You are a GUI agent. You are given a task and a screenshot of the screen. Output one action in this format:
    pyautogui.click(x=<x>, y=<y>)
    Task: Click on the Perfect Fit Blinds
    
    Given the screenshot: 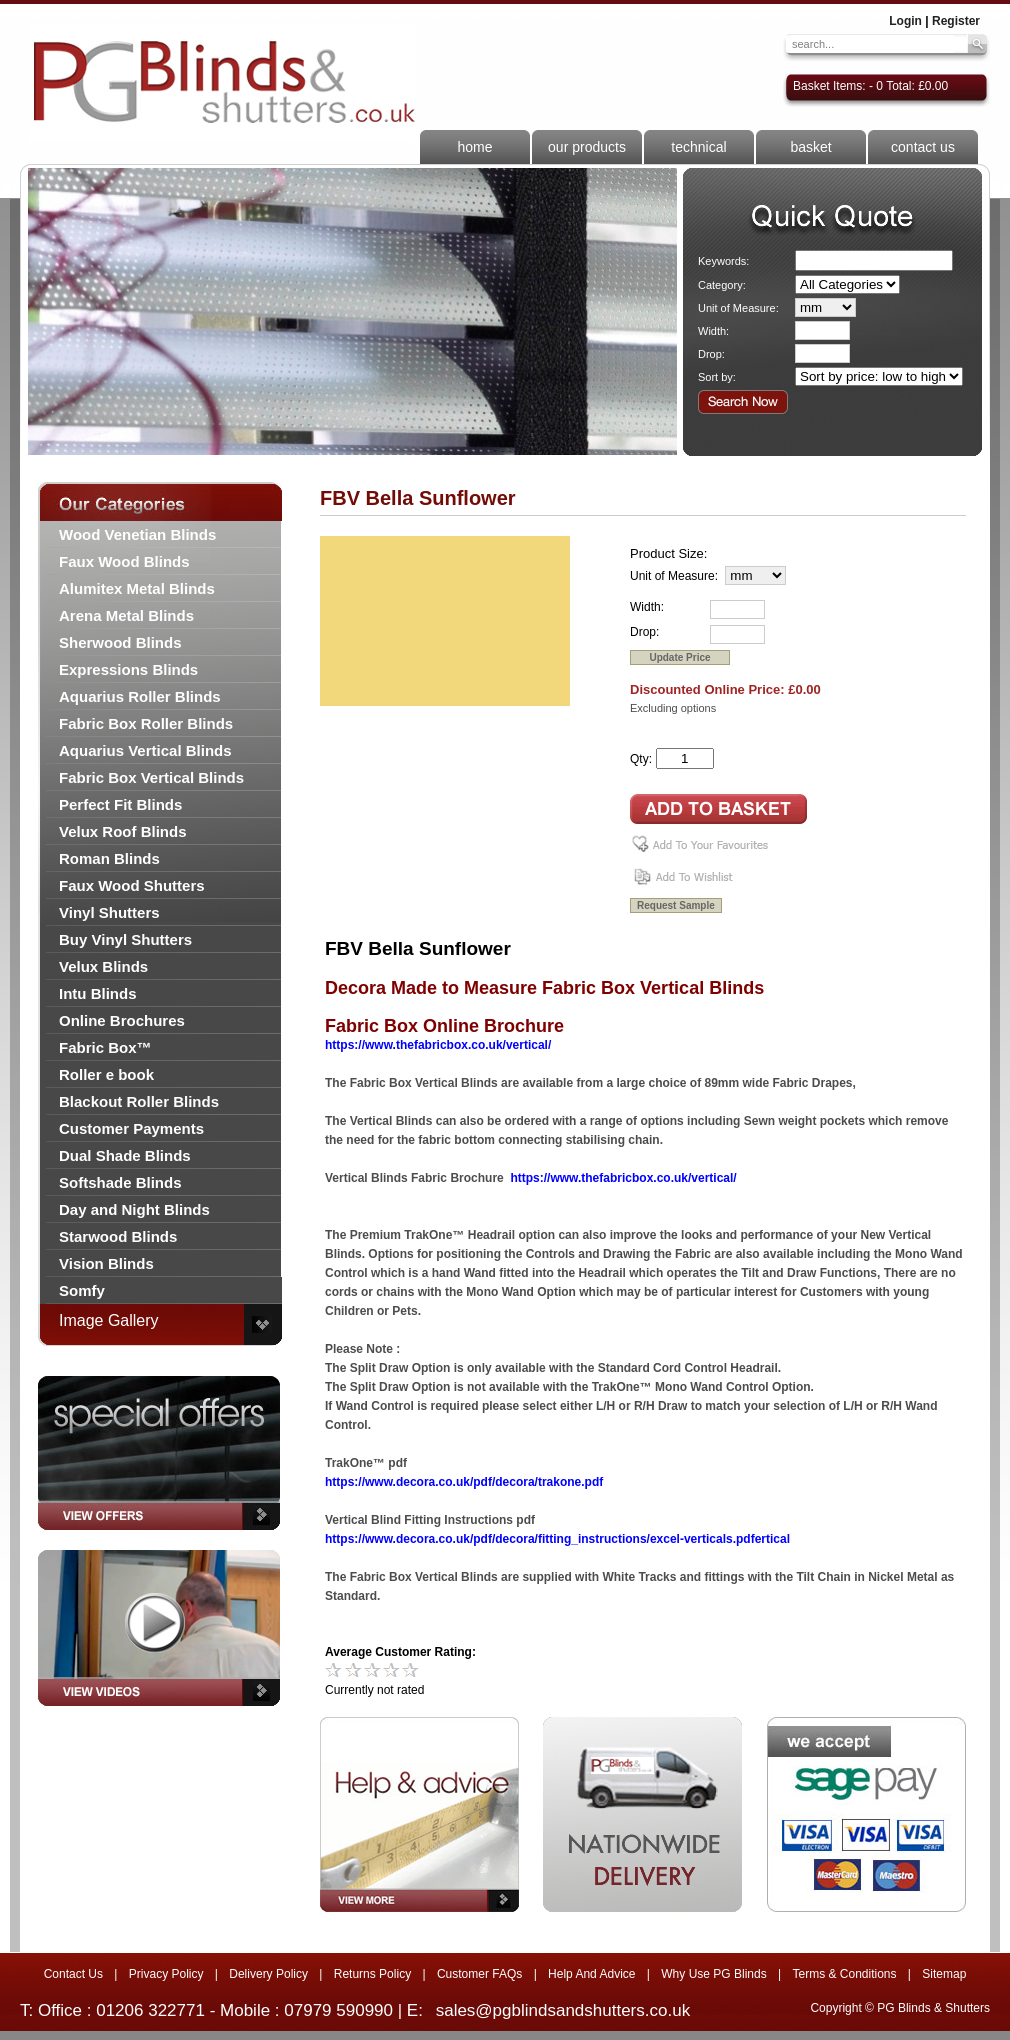 What is the action you would take?
    pyautogui.click(x=120, y=804)
    